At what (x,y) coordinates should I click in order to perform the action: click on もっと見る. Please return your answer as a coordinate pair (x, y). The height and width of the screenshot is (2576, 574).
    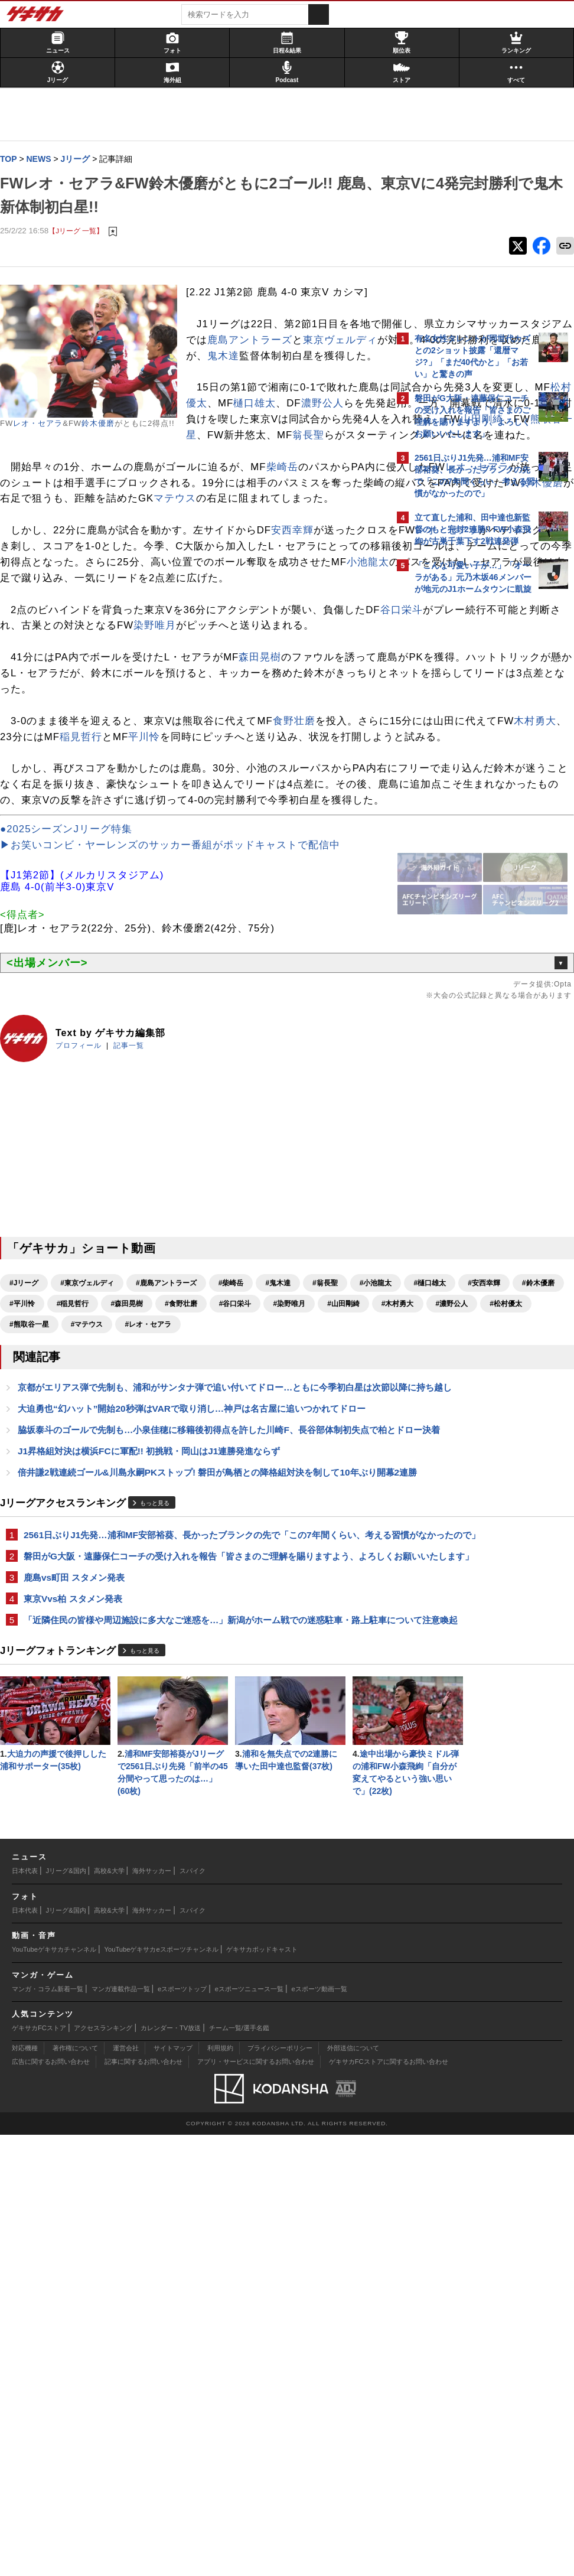
    Looking at the image, I should click on (160, 1802).